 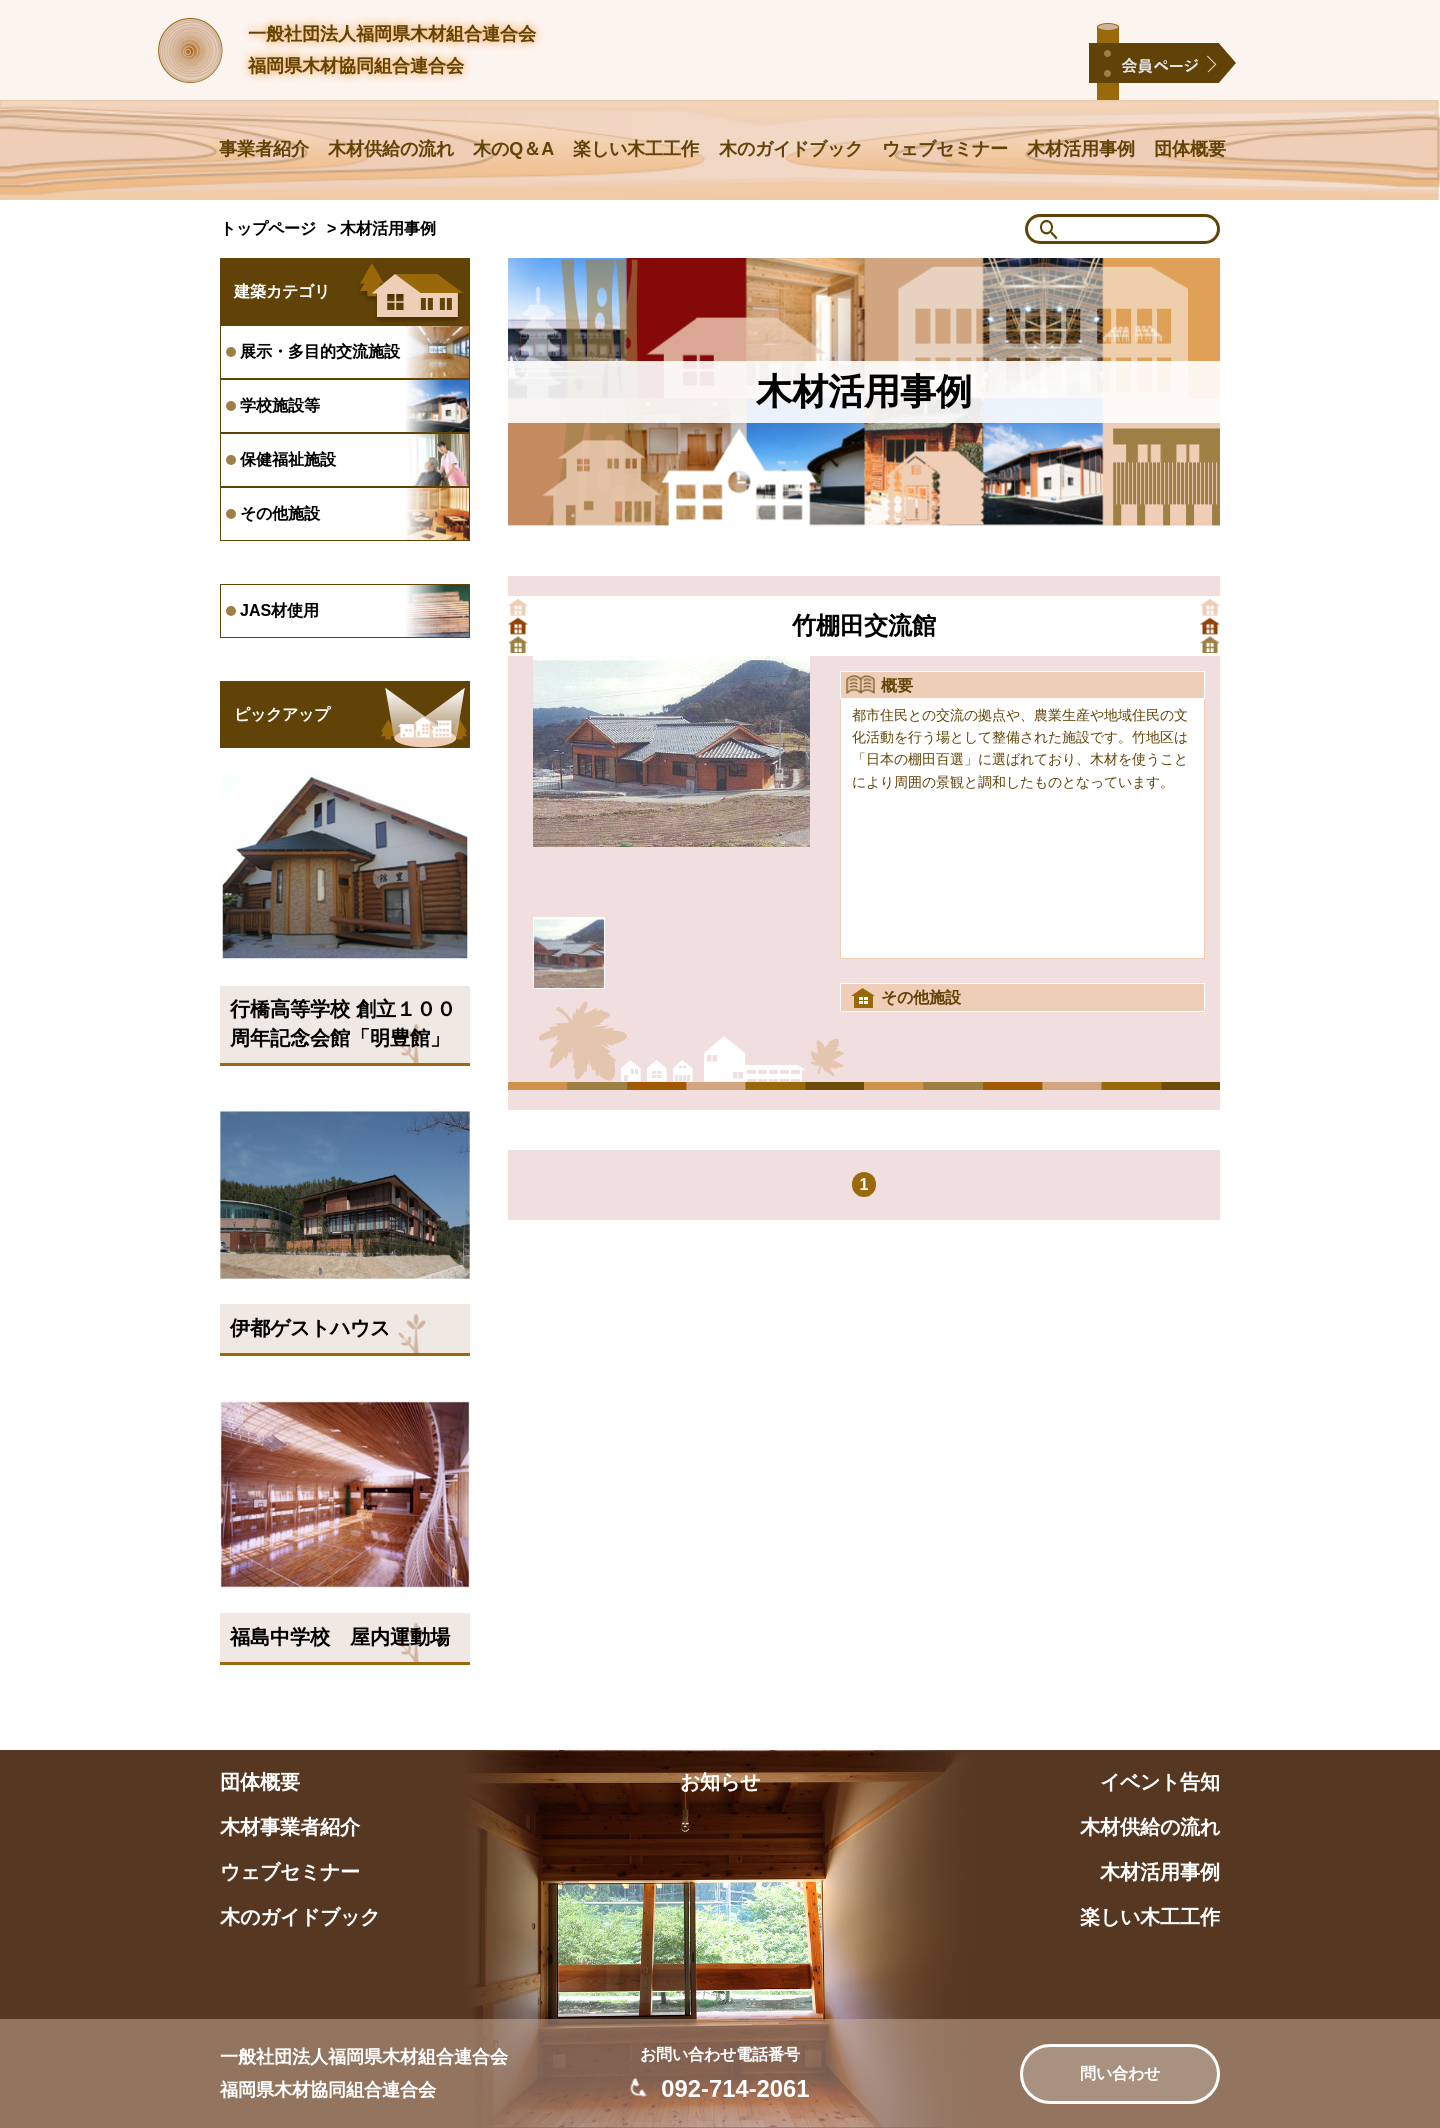 I want to click on ウェブセミナー, so click(x=945, y=149).